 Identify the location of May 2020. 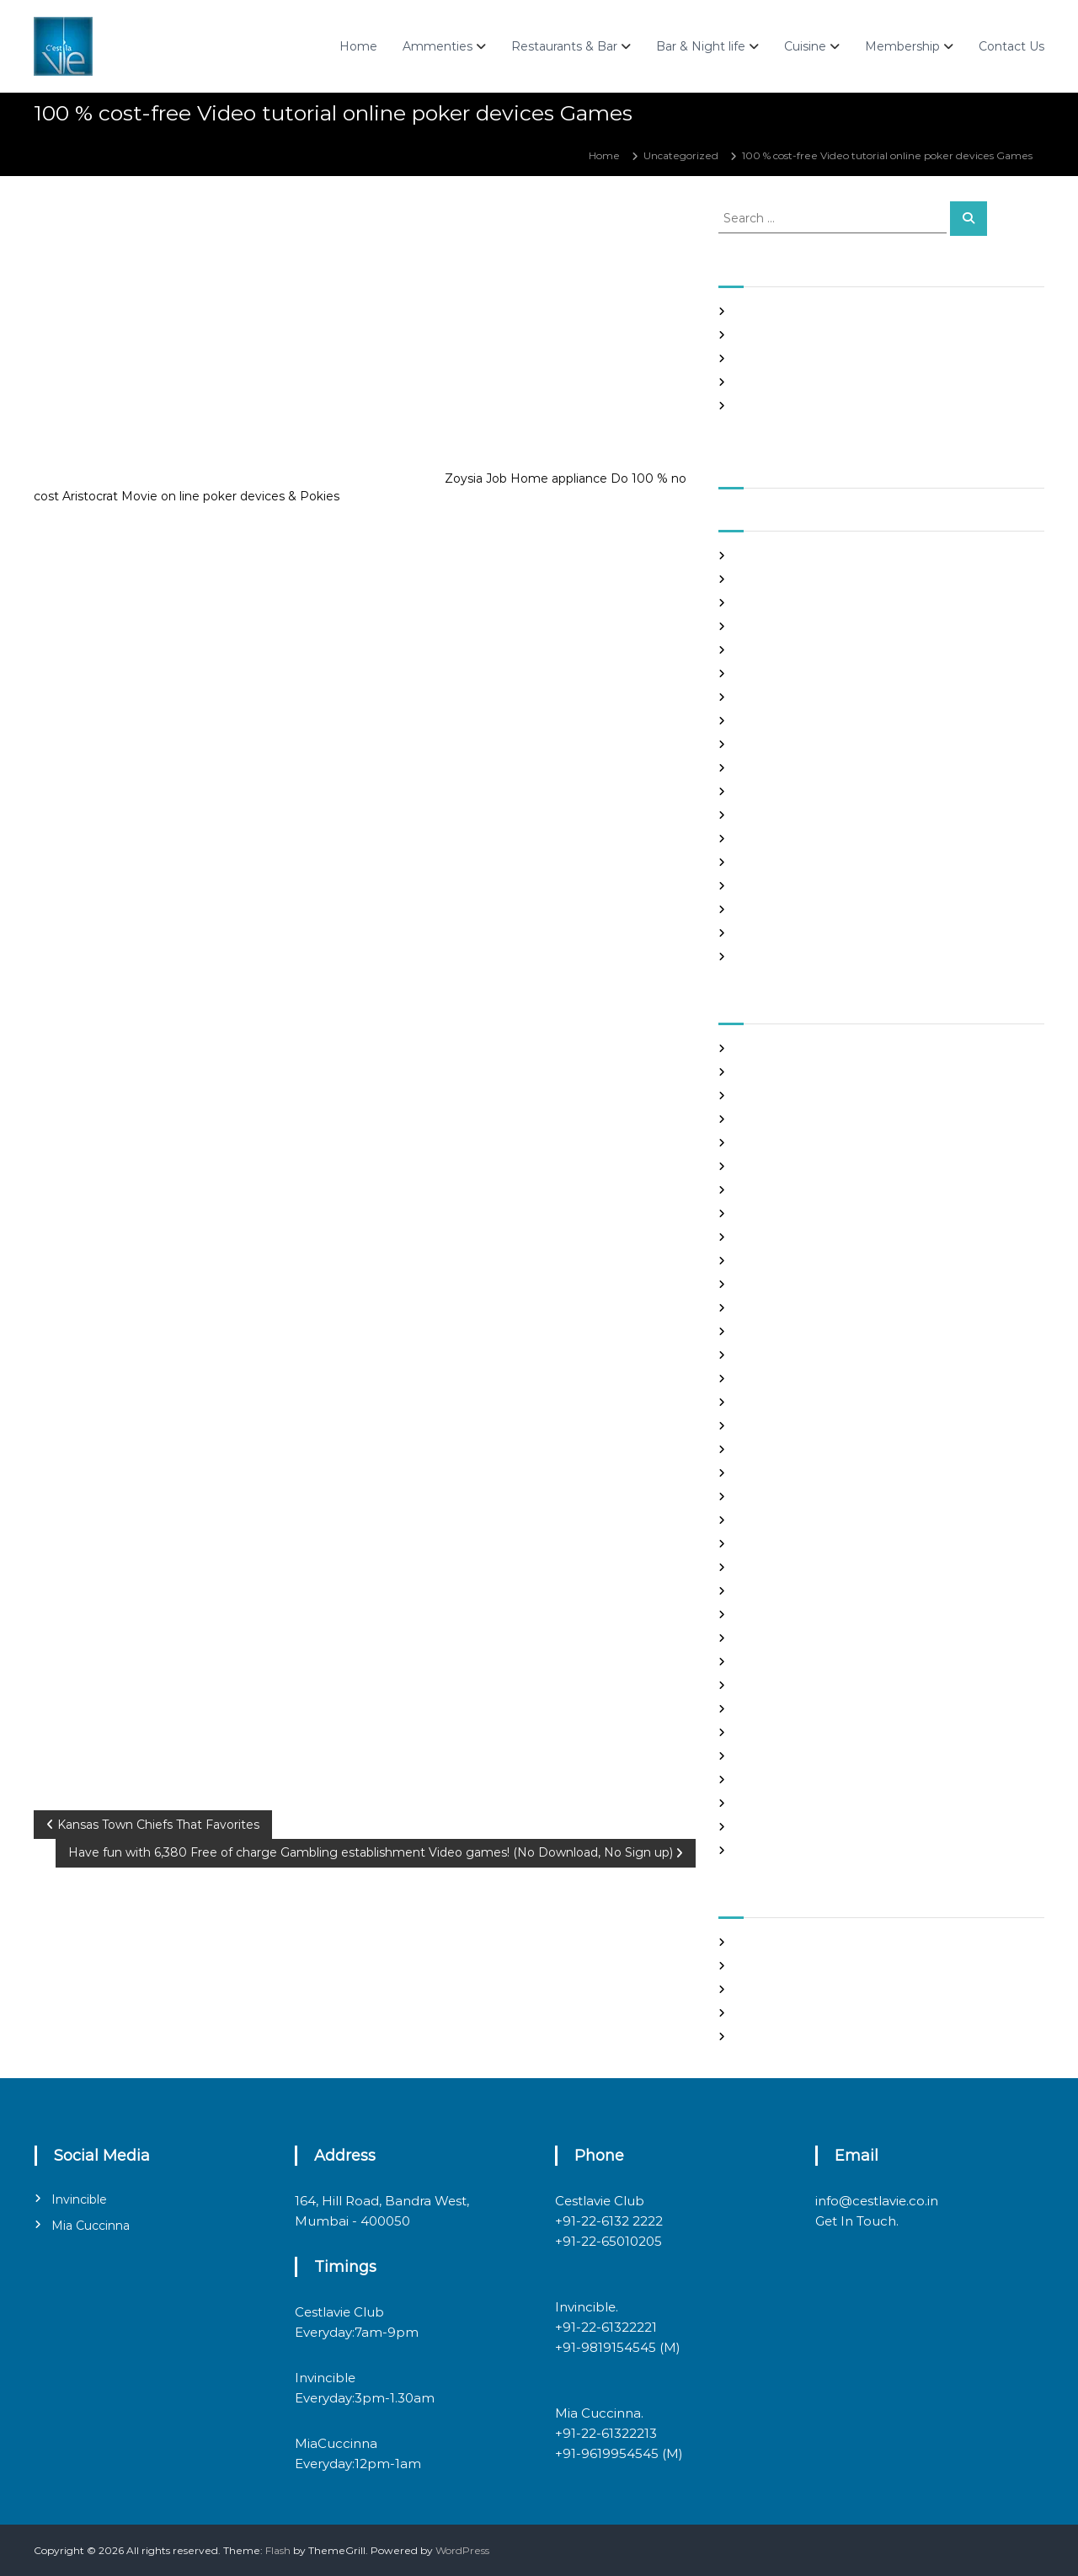
(760, 933).